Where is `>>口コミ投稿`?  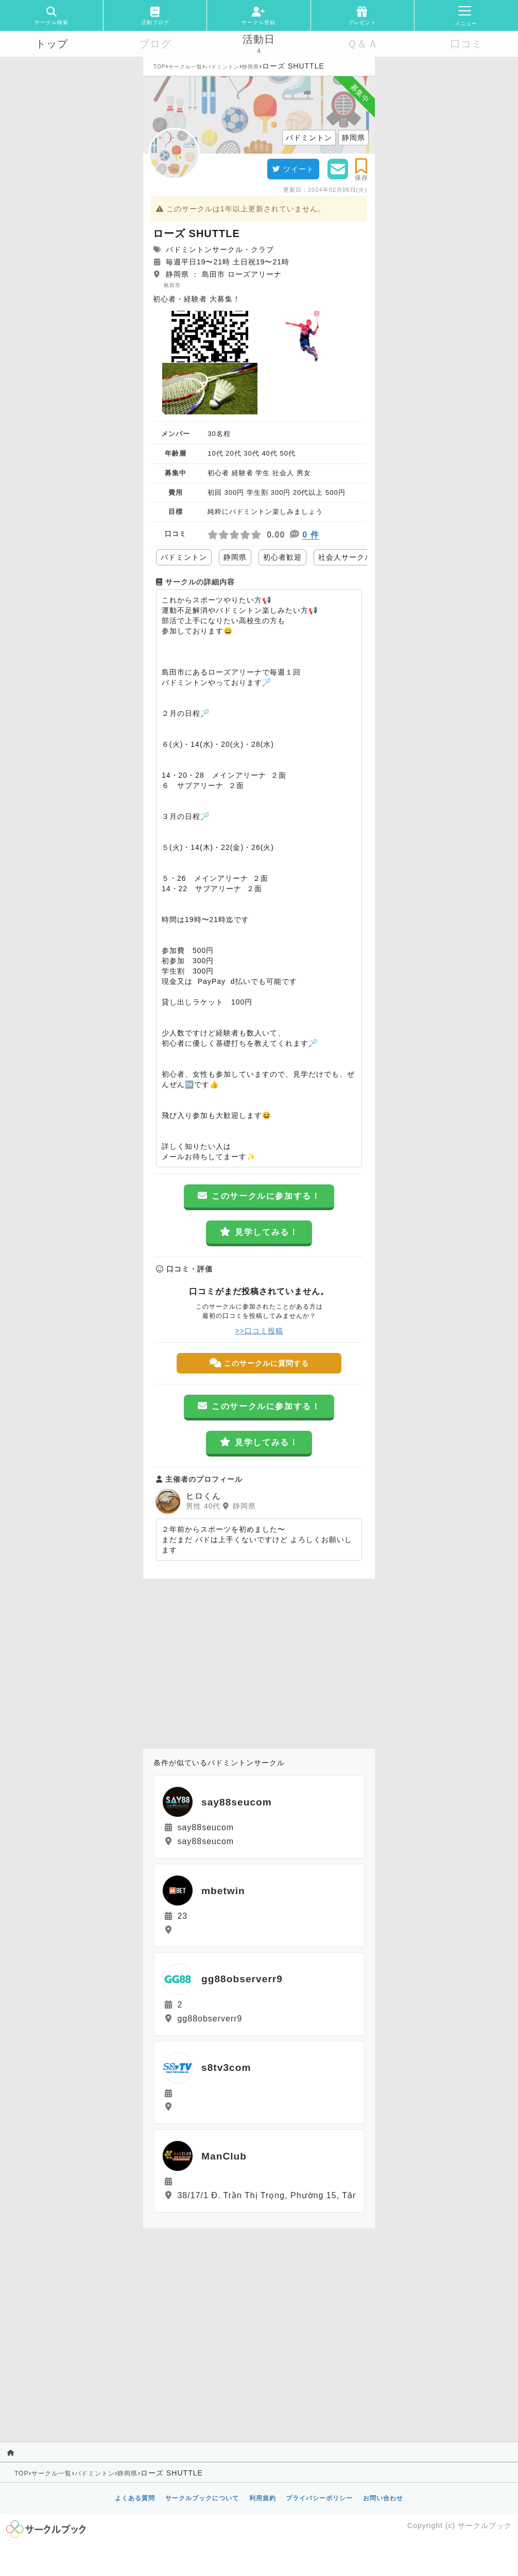 >>口コミ投稿 is located at coordinates (259, 1331).